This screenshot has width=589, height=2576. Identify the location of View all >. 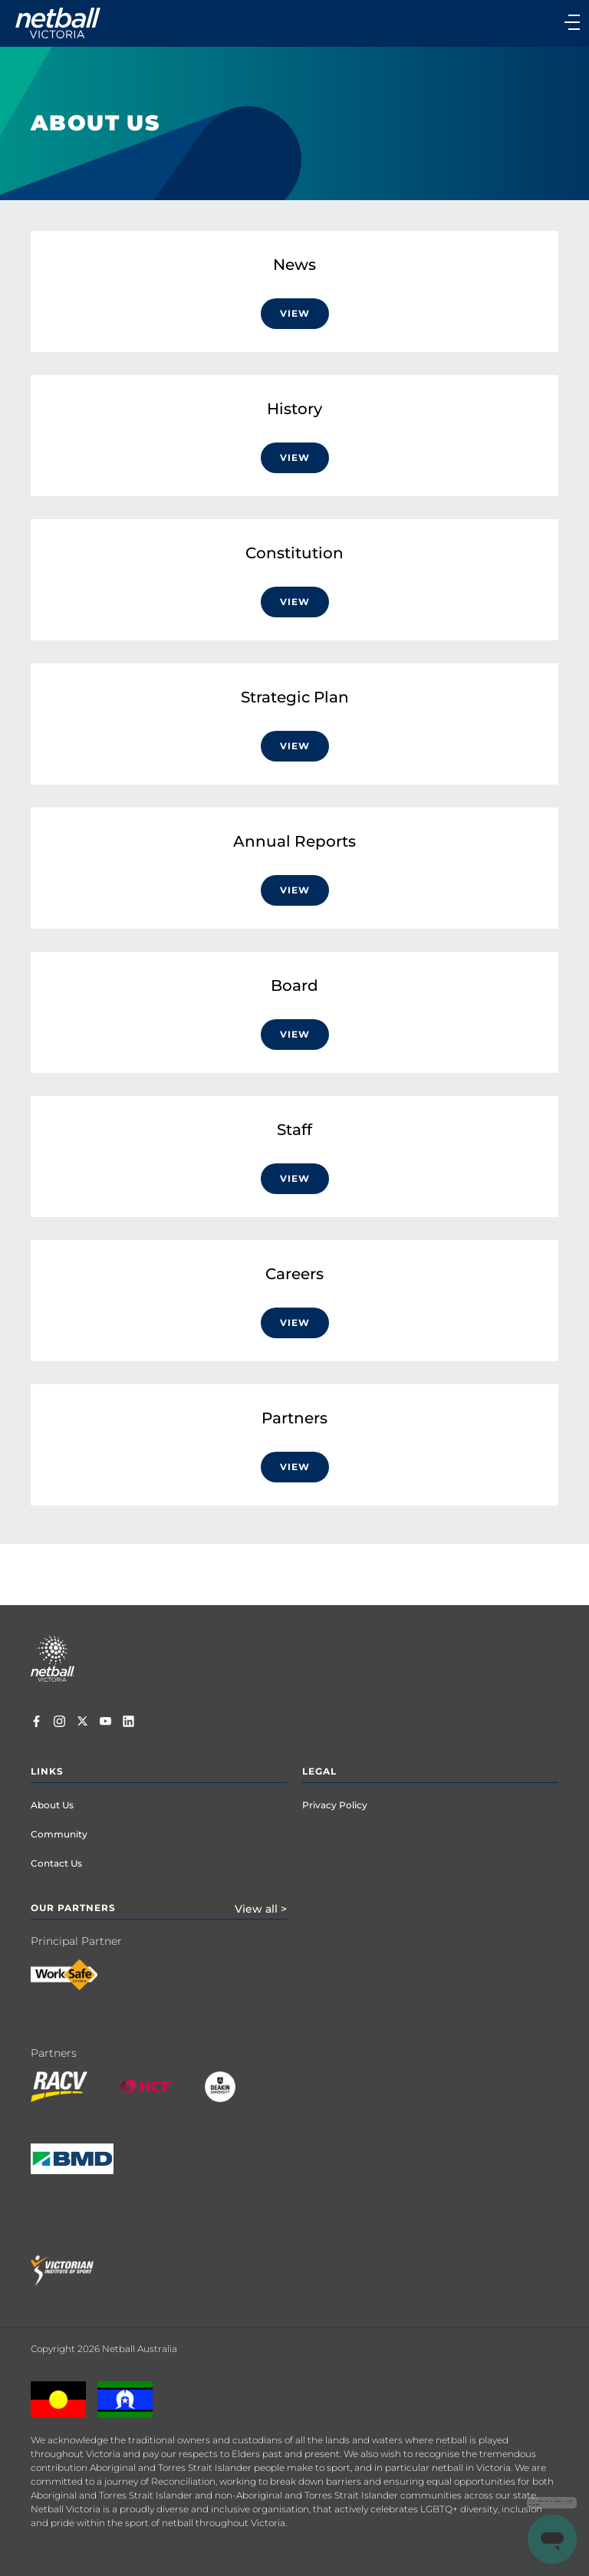
(261, 1909).